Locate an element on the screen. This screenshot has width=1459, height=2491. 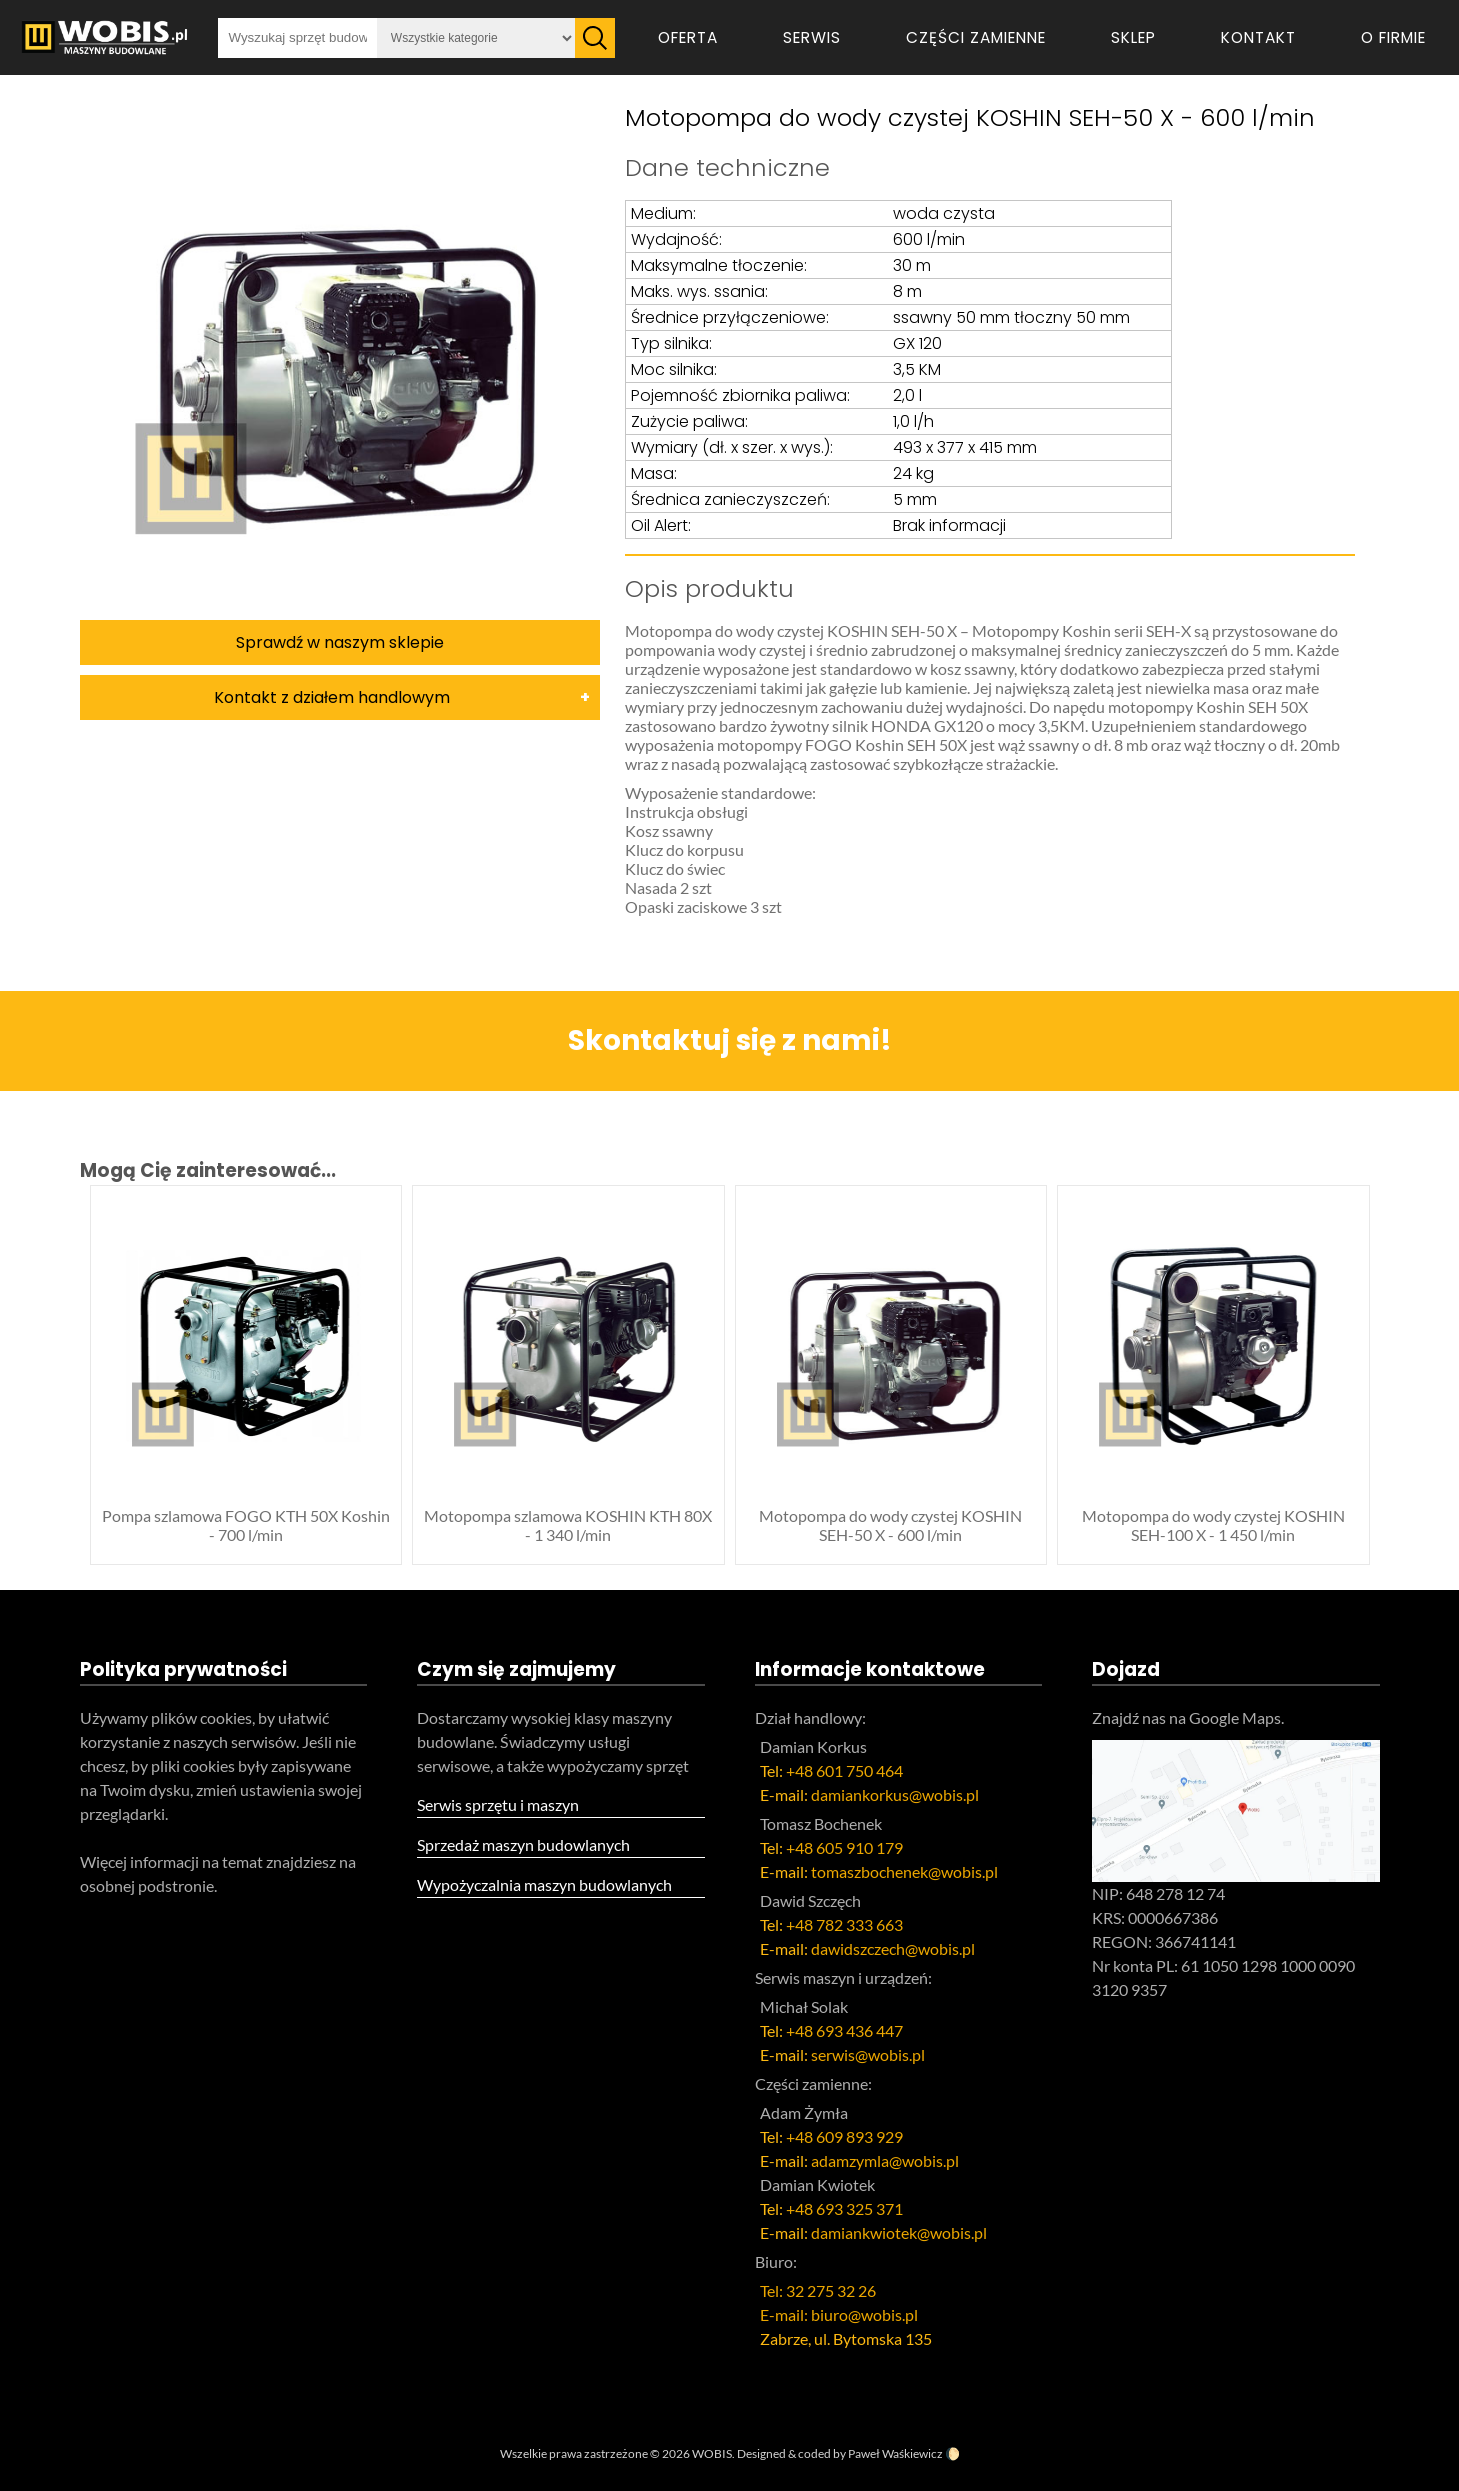
Serwis is located at coordinates (812, 37).